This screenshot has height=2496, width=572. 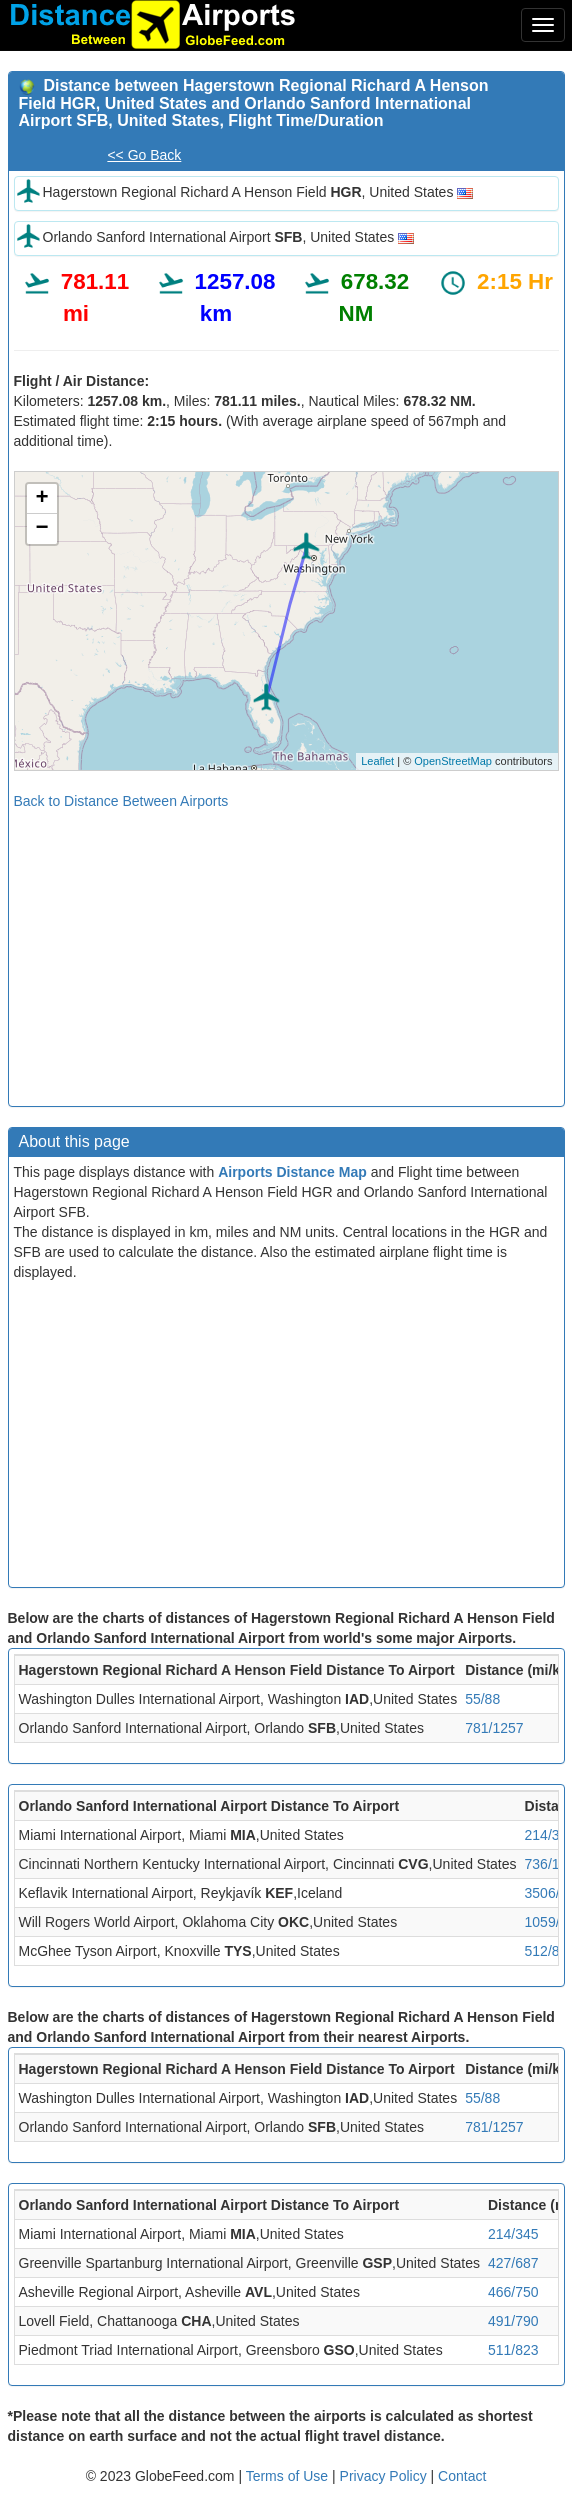 I want to click on 214/345, so click(x=513, y=2234).